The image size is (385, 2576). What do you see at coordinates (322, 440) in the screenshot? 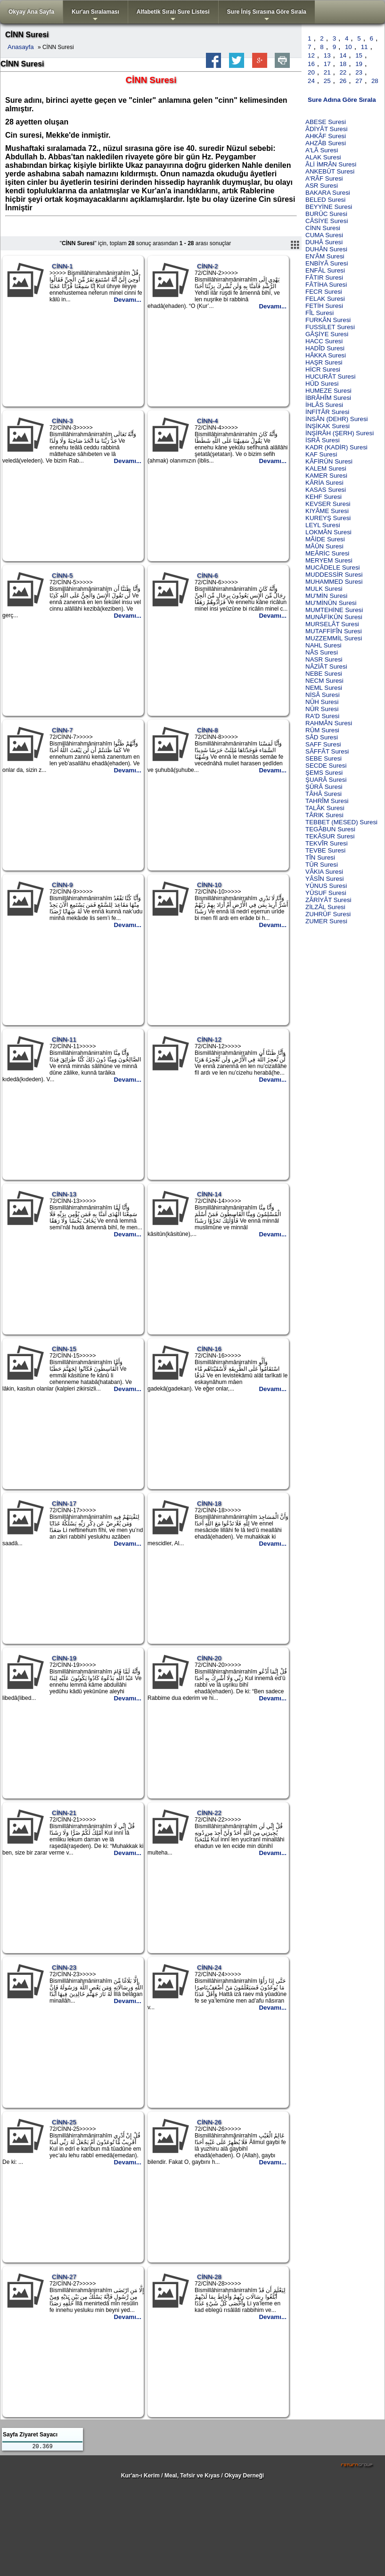
I see `İSRÂ Suresi` at bounding box center [322, 440].